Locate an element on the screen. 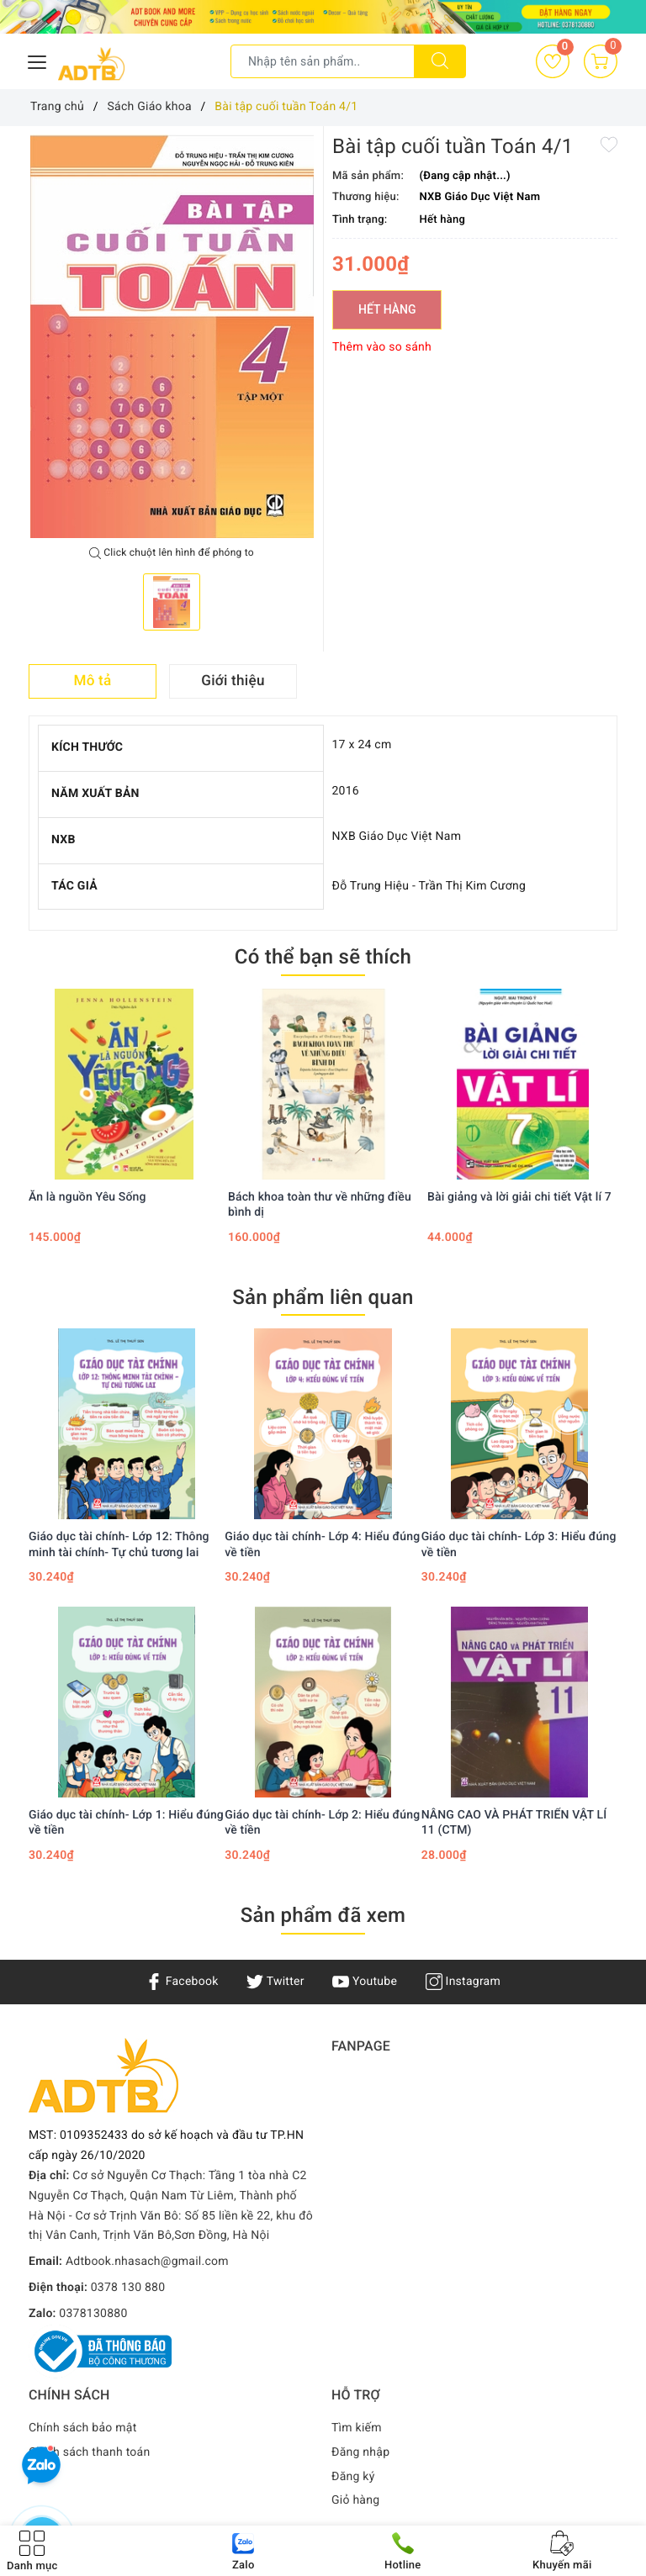  Giáo dục tài chính- Lớp 4: Hiểu đúng về tiền is located at coordinates (322, 1544).